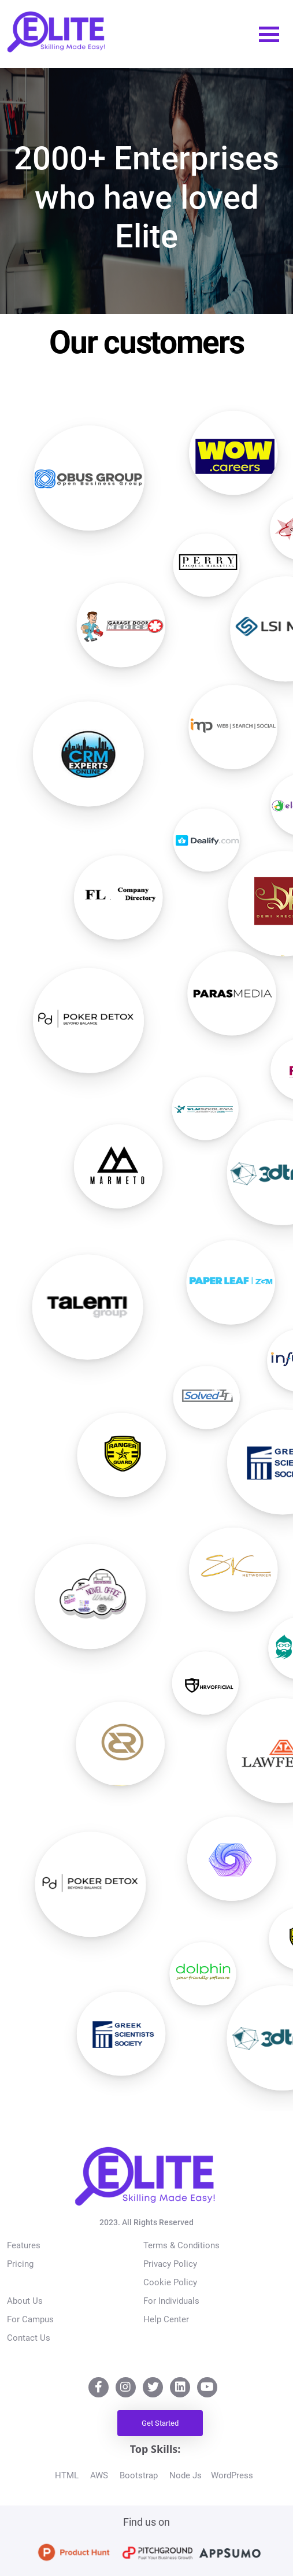  I want to click on [Toggle navigation], so click(269, 34).